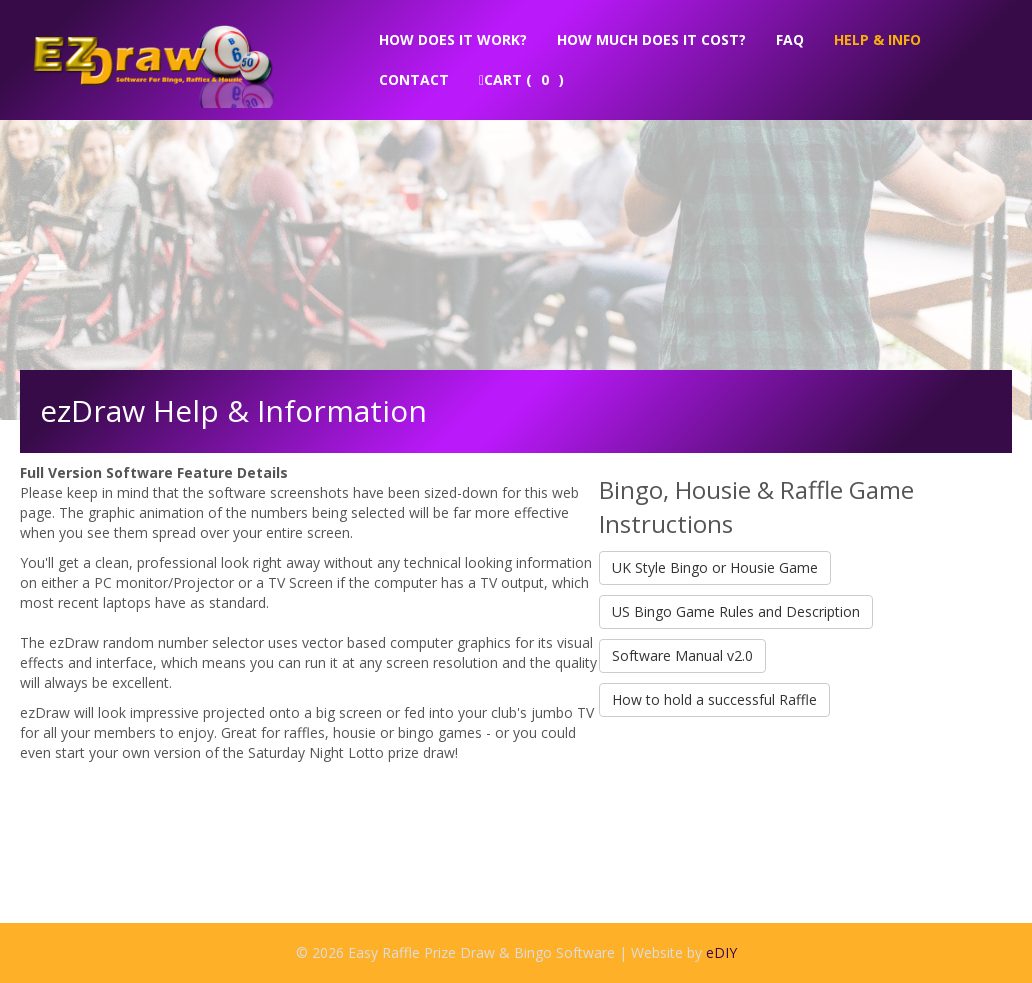 This screenshot has width=1032, height=983. Describe the element at coordinates (790, 39) in the screenshot. I see `FAQ` at that location.